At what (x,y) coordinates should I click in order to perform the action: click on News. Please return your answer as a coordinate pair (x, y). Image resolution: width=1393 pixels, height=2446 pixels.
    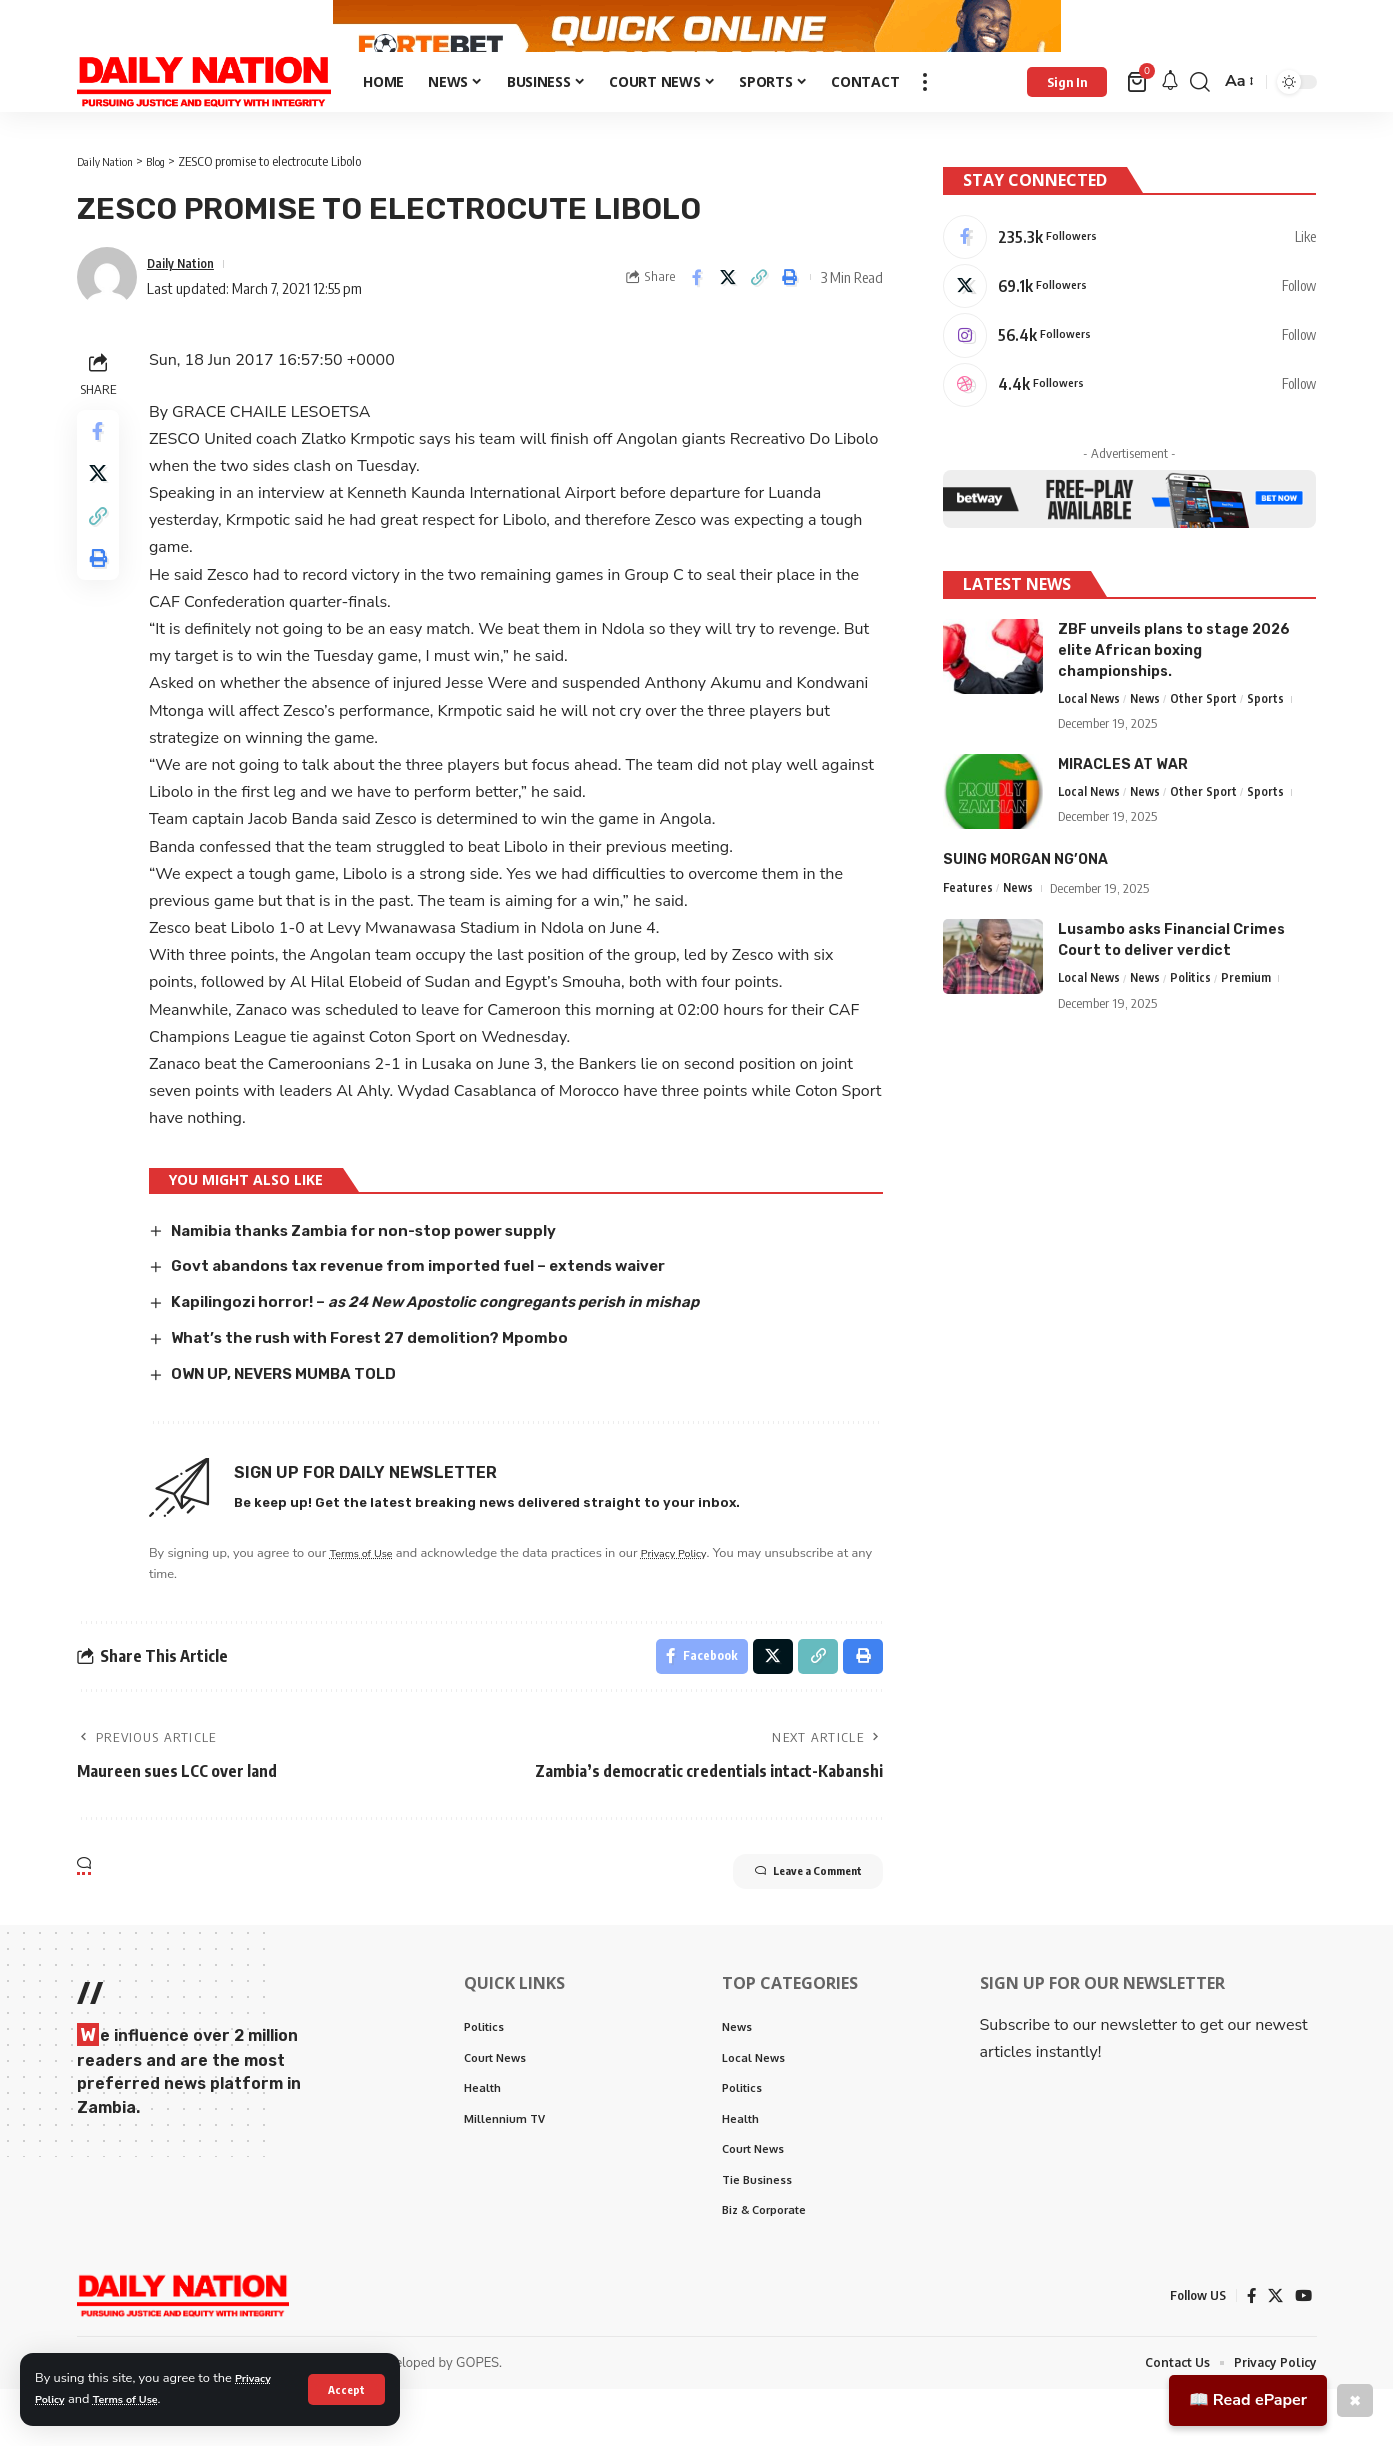
    Looking at the image, I should click on (1149, 741).